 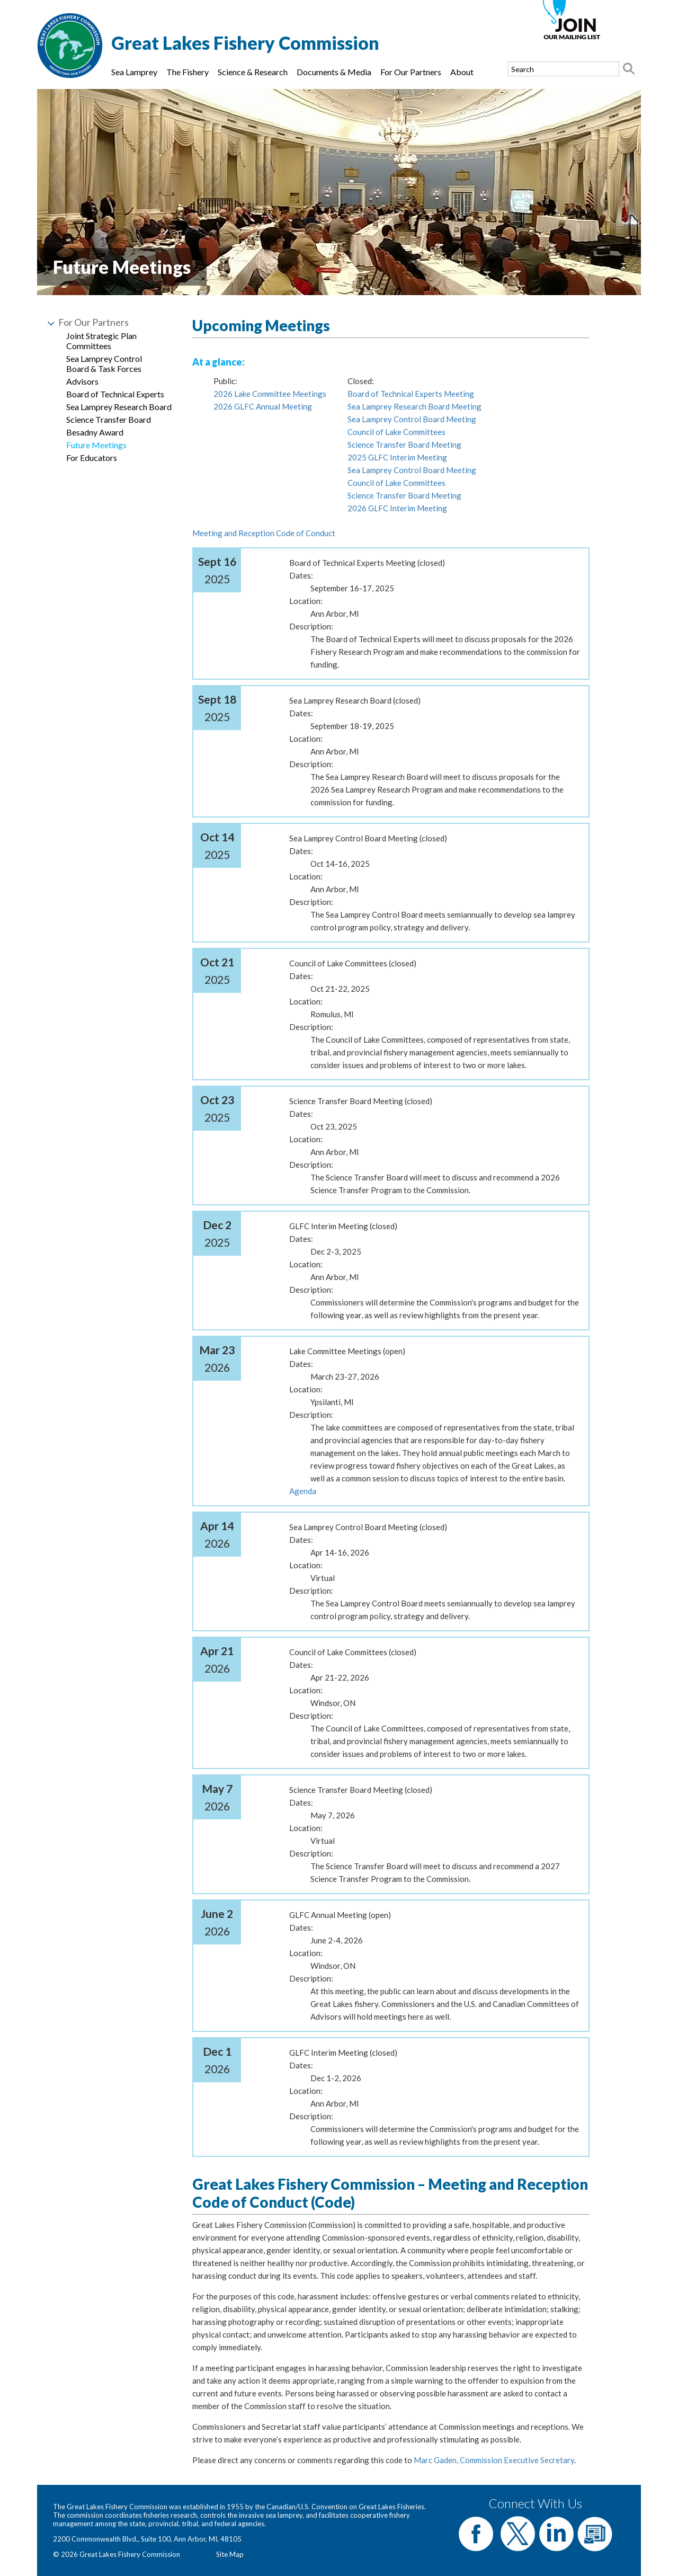 What do you see at coordinates (134, 72) in the screenshot?
I see `Sea Lamprey` at bounding box center [134, 72].